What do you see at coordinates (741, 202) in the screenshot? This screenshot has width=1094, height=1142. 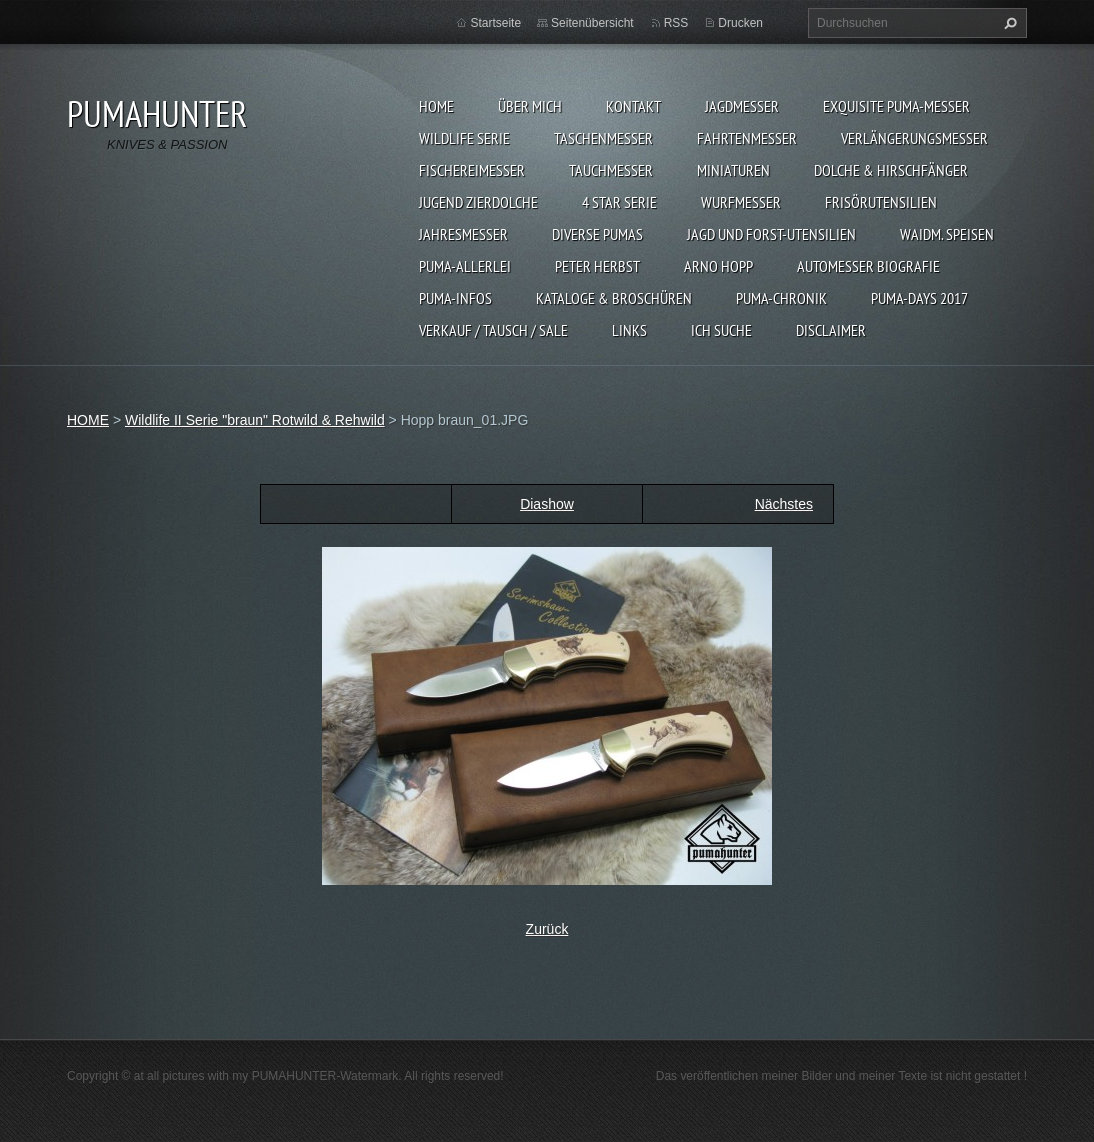 I see `WURFMESSER` at bounding box center [741, 202].